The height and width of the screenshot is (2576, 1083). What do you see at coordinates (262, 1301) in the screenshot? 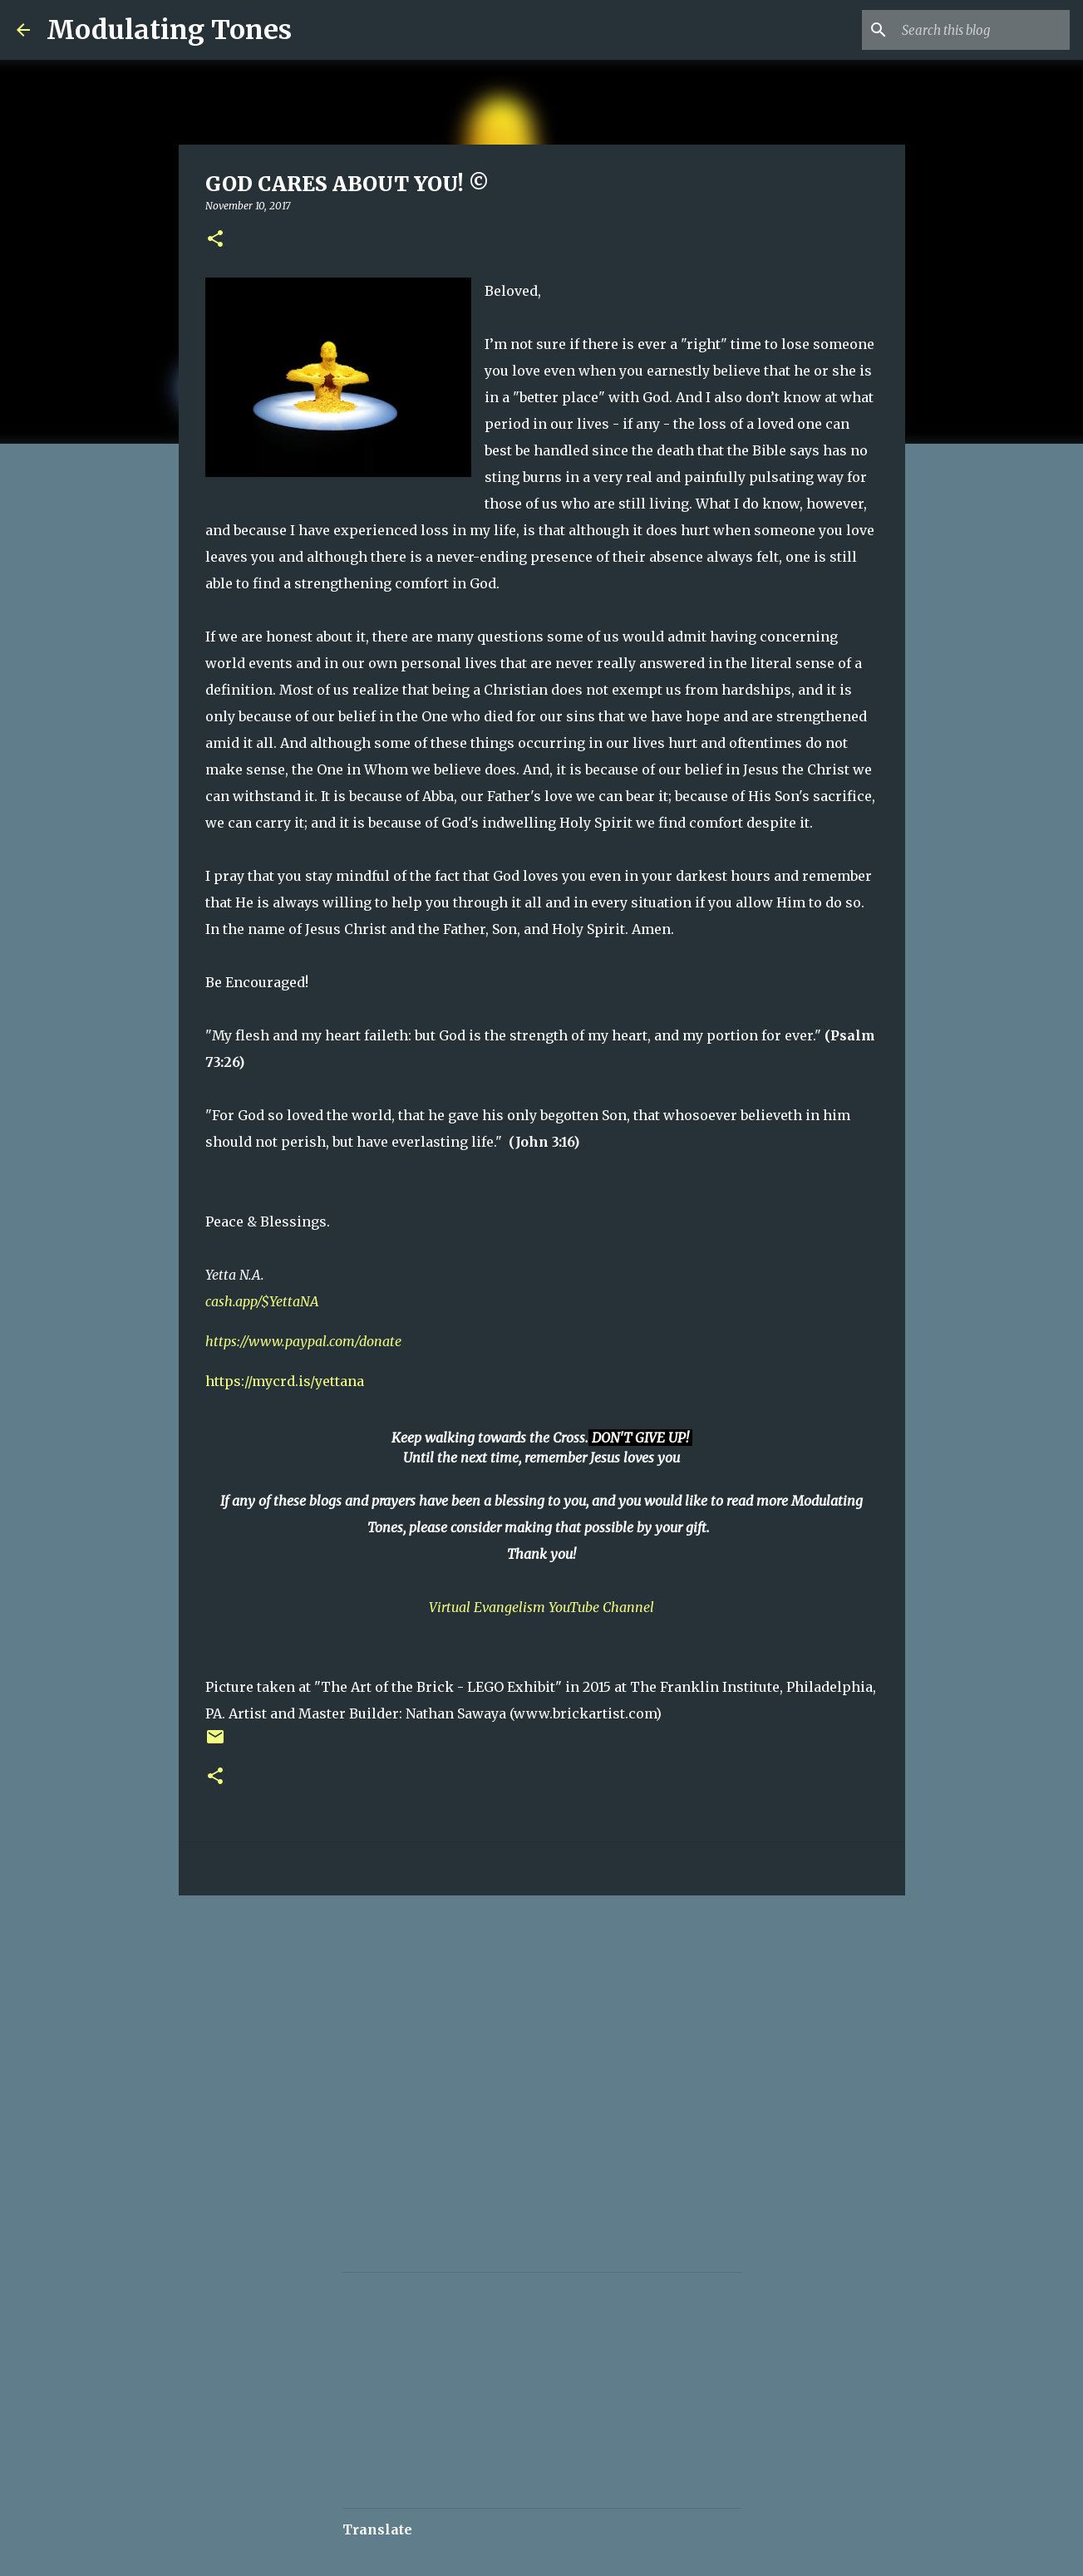
I see `cash.app/$YettaNA` at bounding box center [262, 1301].